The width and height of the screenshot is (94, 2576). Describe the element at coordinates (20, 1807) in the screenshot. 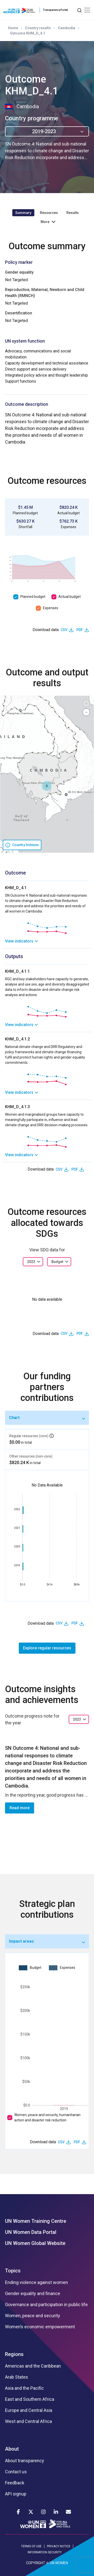

I see `Read more [button]` at that location.